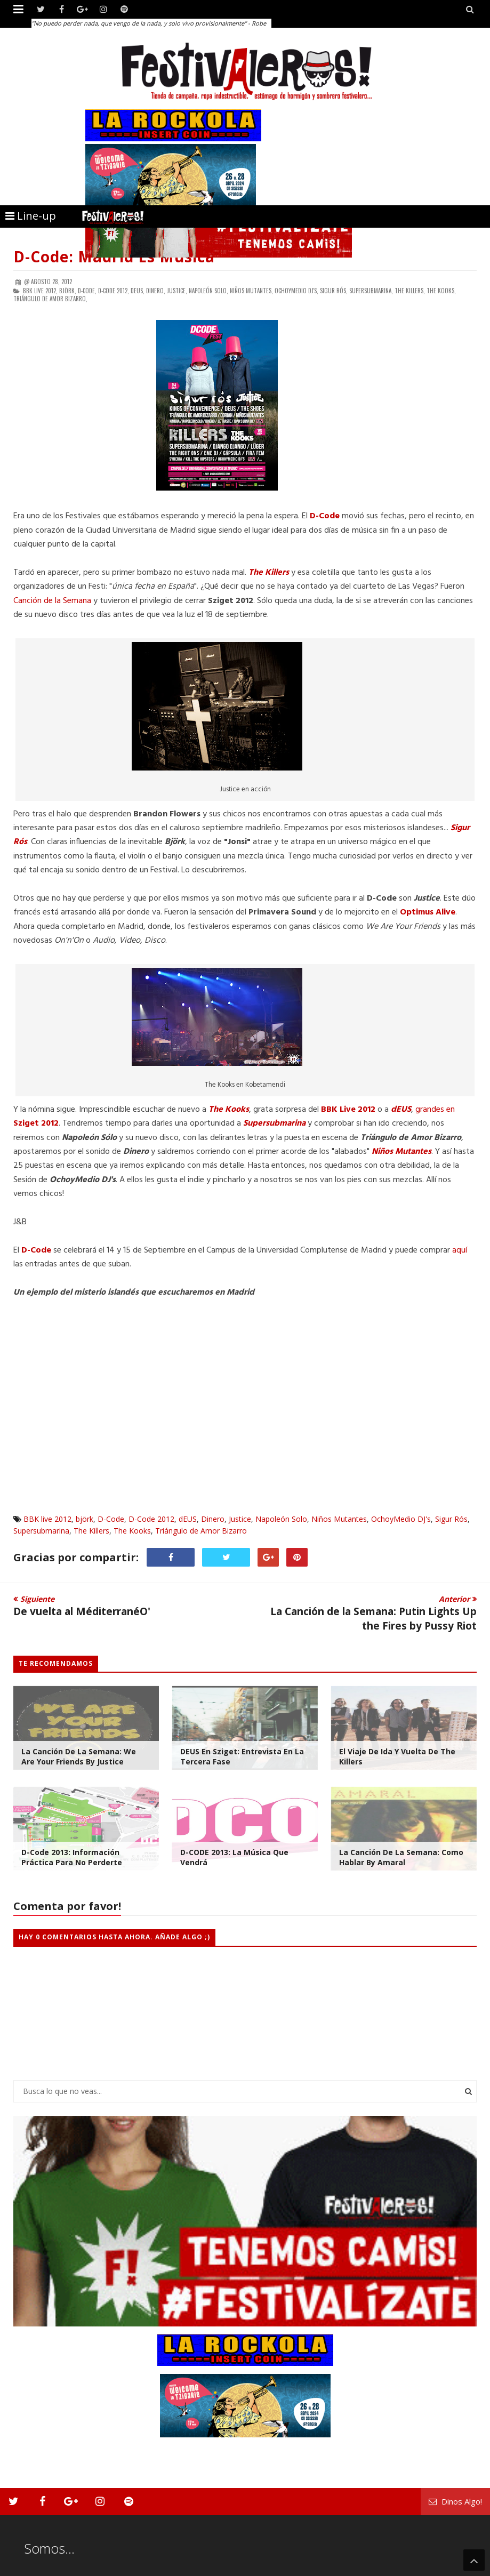  I want to click on OchoyMedio DJ's,, so click(296, 290).